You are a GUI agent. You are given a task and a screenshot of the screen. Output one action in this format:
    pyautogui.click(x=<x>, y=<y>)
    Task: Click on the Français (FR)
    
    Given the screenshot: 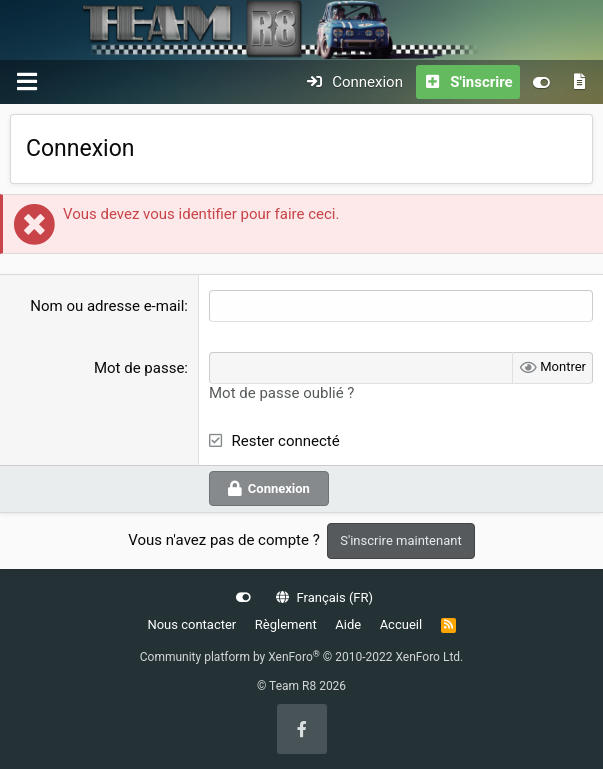 What is the action you would take?
    pyautogui.click(x=324, y=597)
    